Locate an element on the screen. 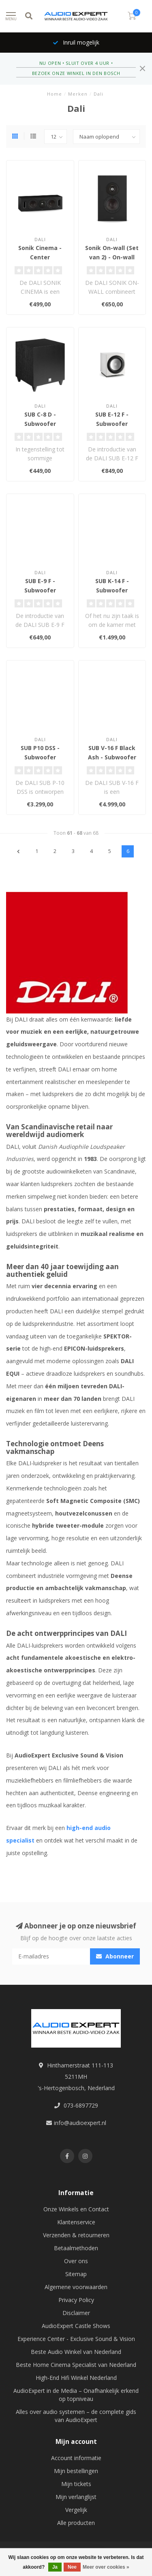  Mijn tickets is located at coordinates (76, 2484).